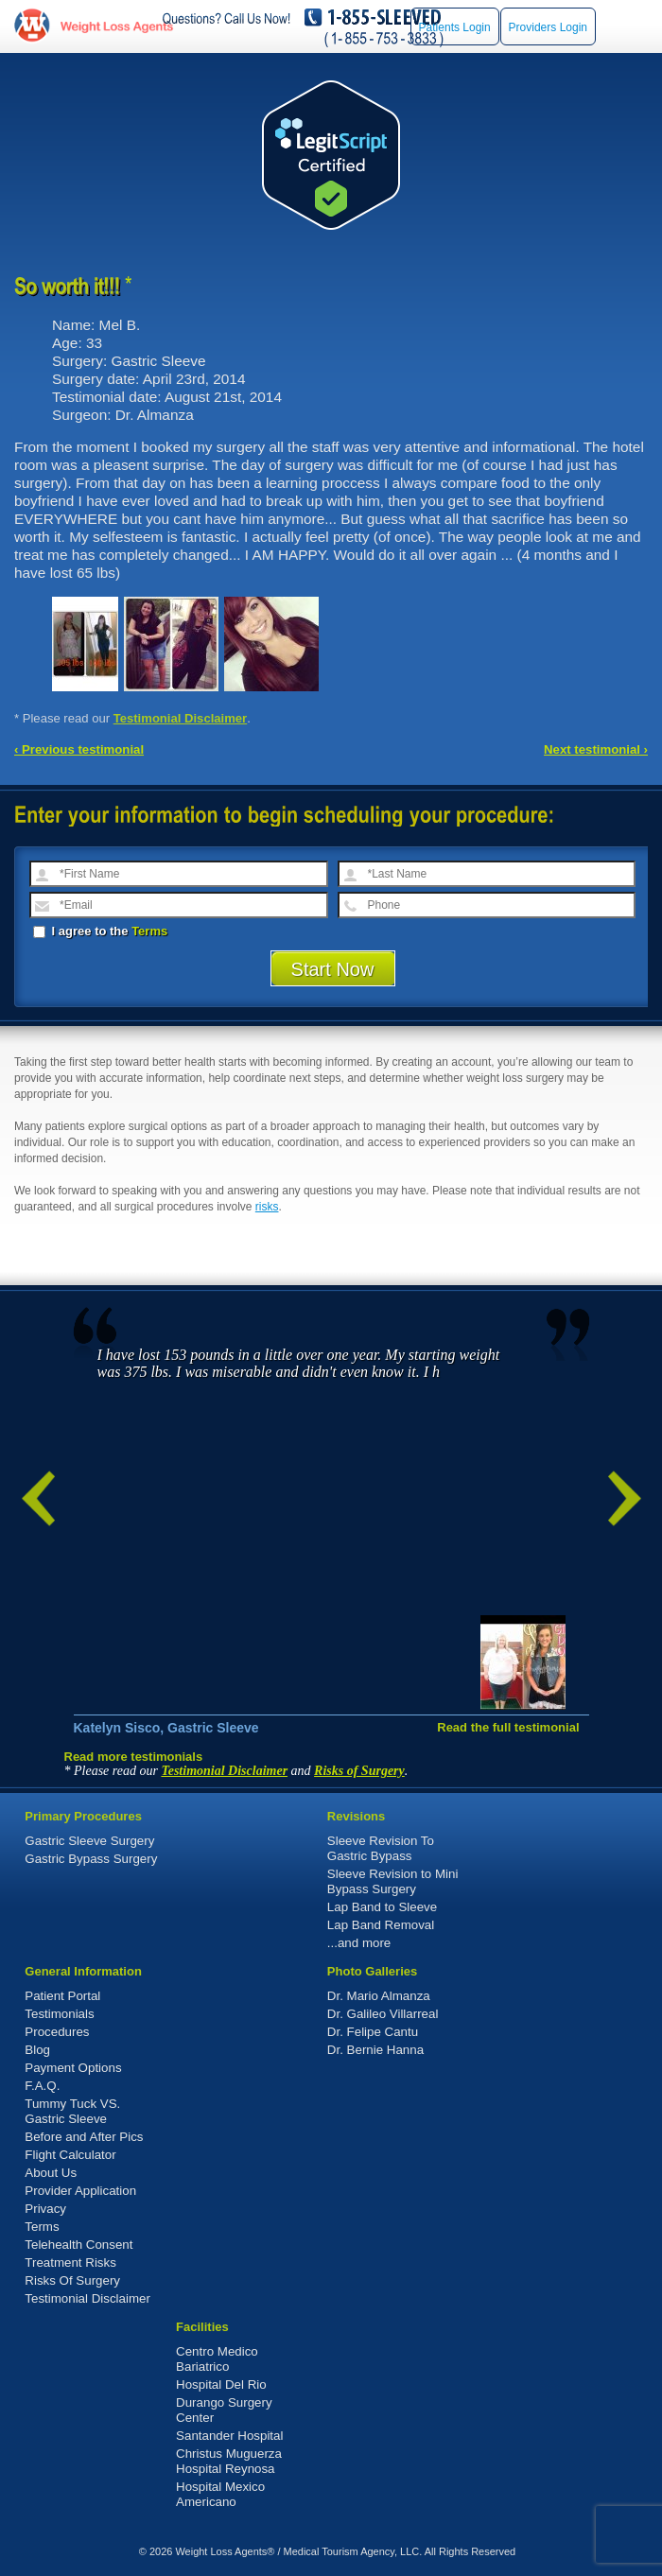 The height and width of the screenshot is (2576, 662). I want to click on Next testimonial ›, so click(596, 749).